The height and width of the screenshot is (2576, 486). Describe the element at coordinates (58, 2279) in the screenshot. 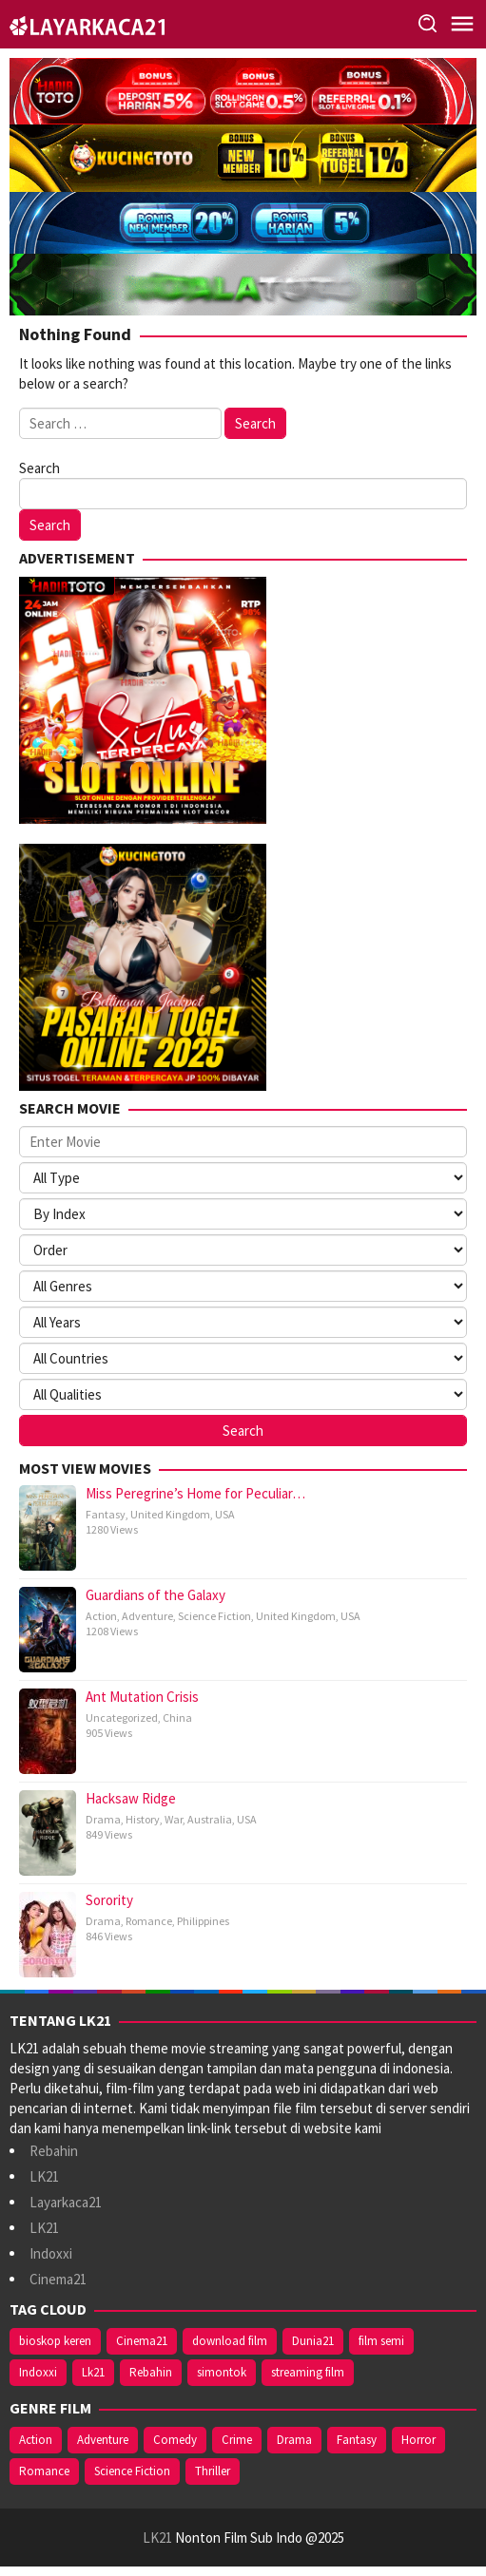

I see `Cinema21` at that location.